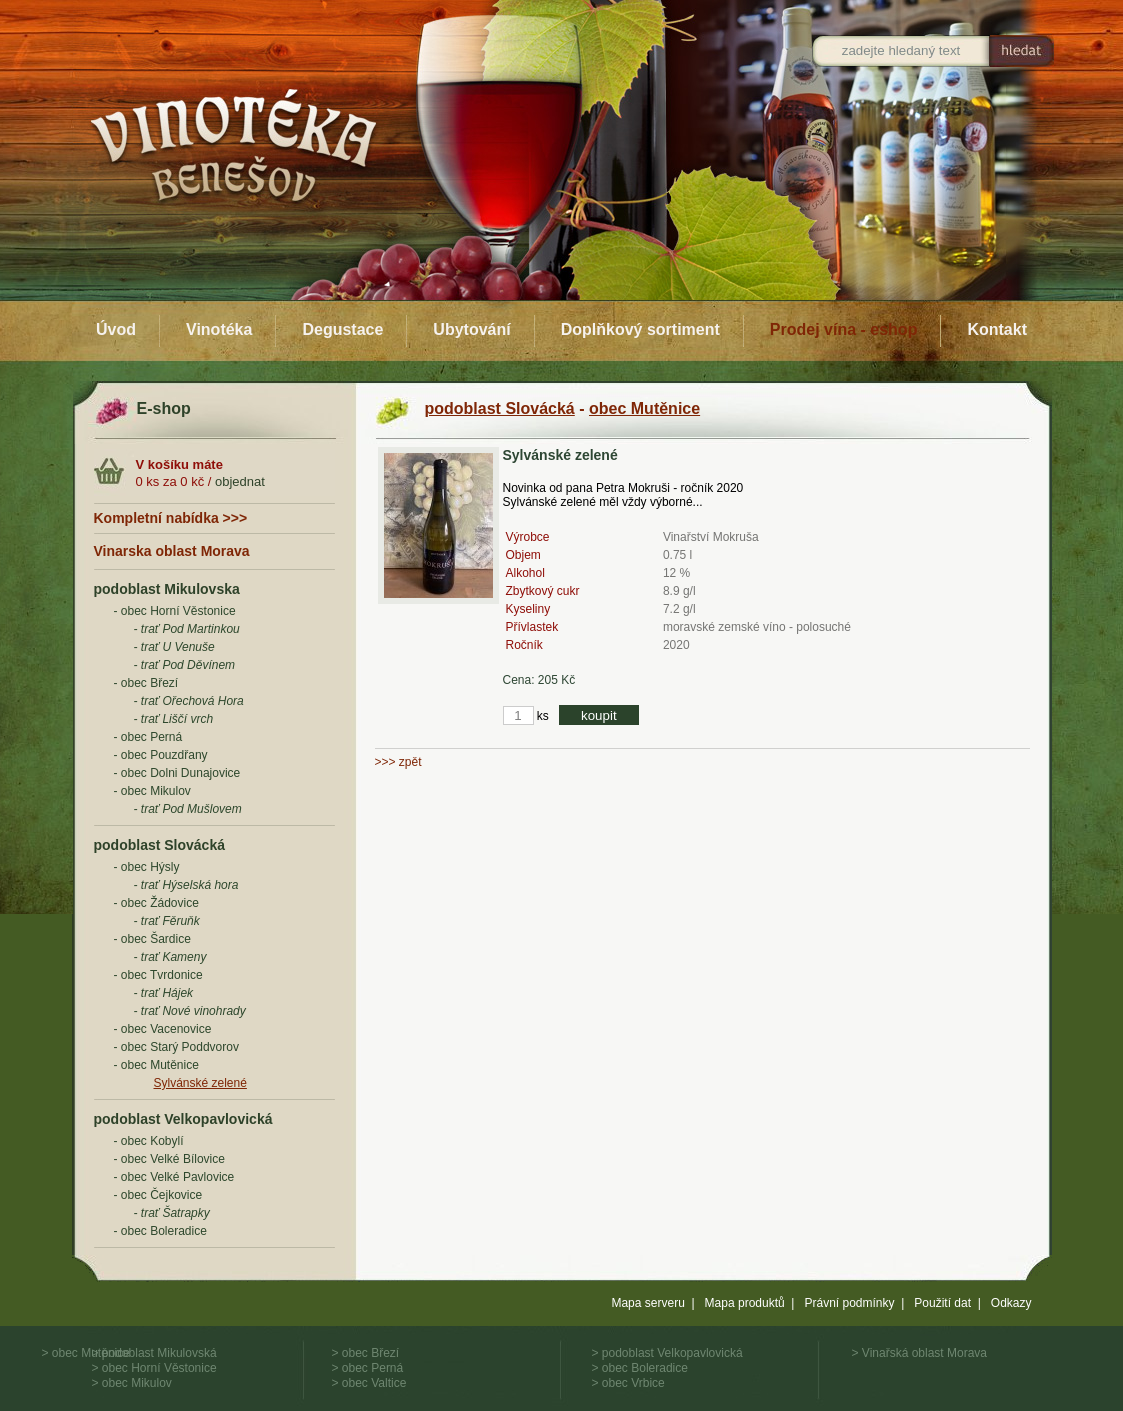  What do you see at coordinates (152, 939) in the screenshot?
I see `- obec Šardice` at bounding box center [152, 939].